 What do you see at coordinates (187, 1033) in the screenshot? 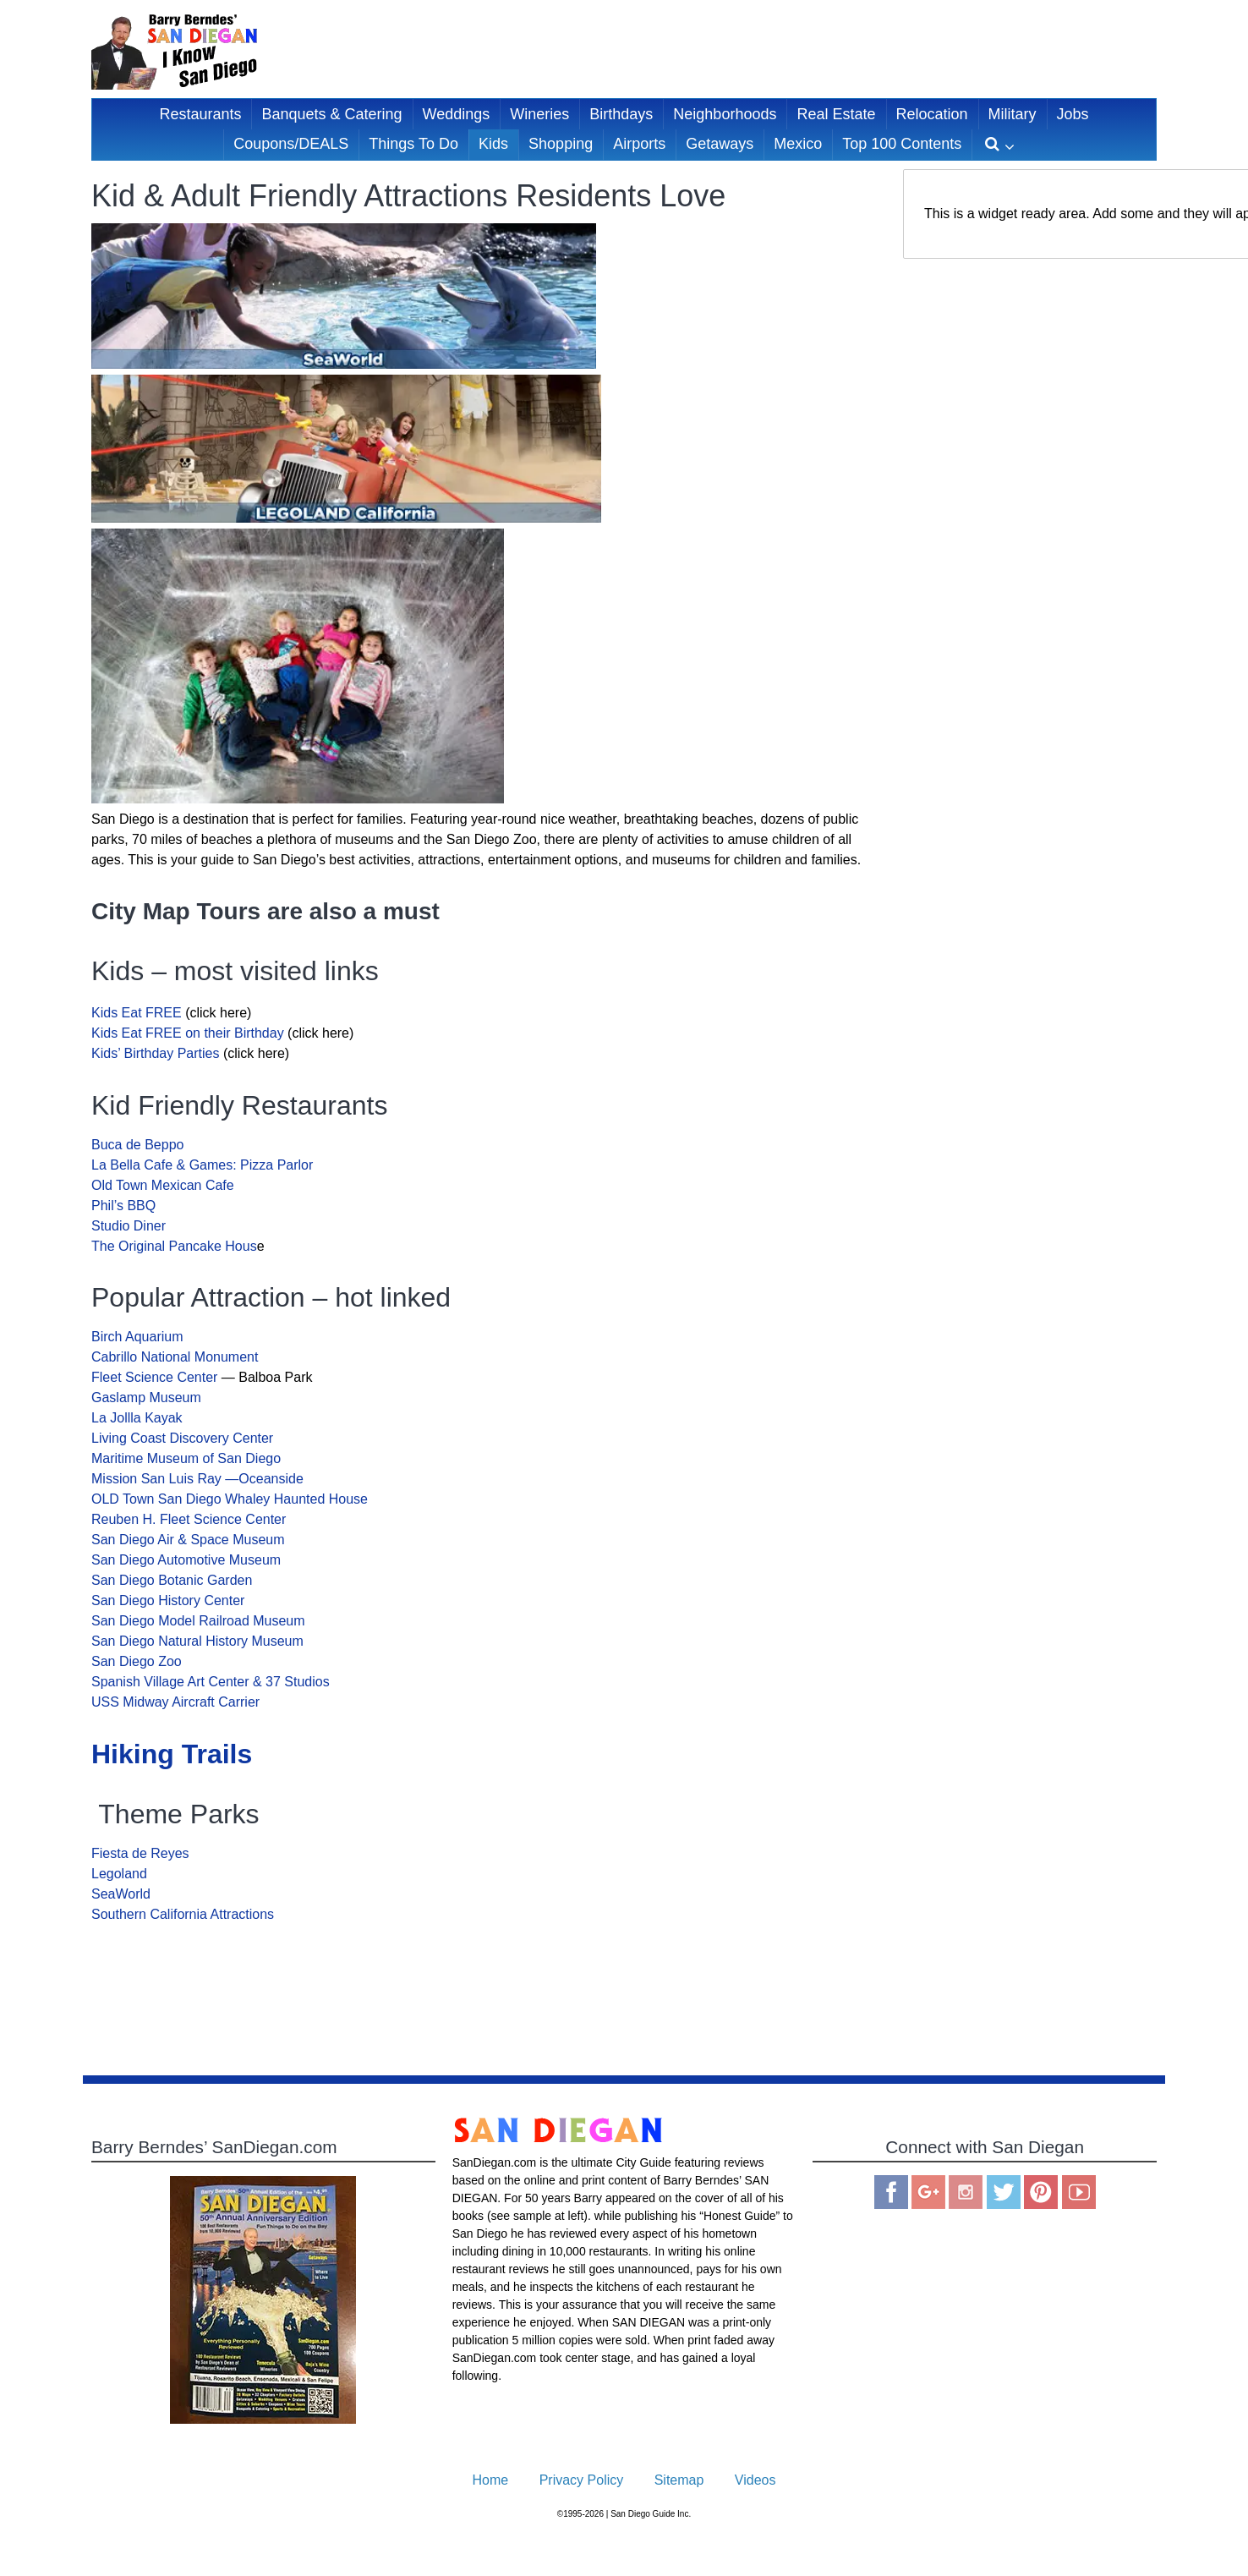
I see `Kids Eat FREE on their Birthday` at bounding box center [187, 1033].